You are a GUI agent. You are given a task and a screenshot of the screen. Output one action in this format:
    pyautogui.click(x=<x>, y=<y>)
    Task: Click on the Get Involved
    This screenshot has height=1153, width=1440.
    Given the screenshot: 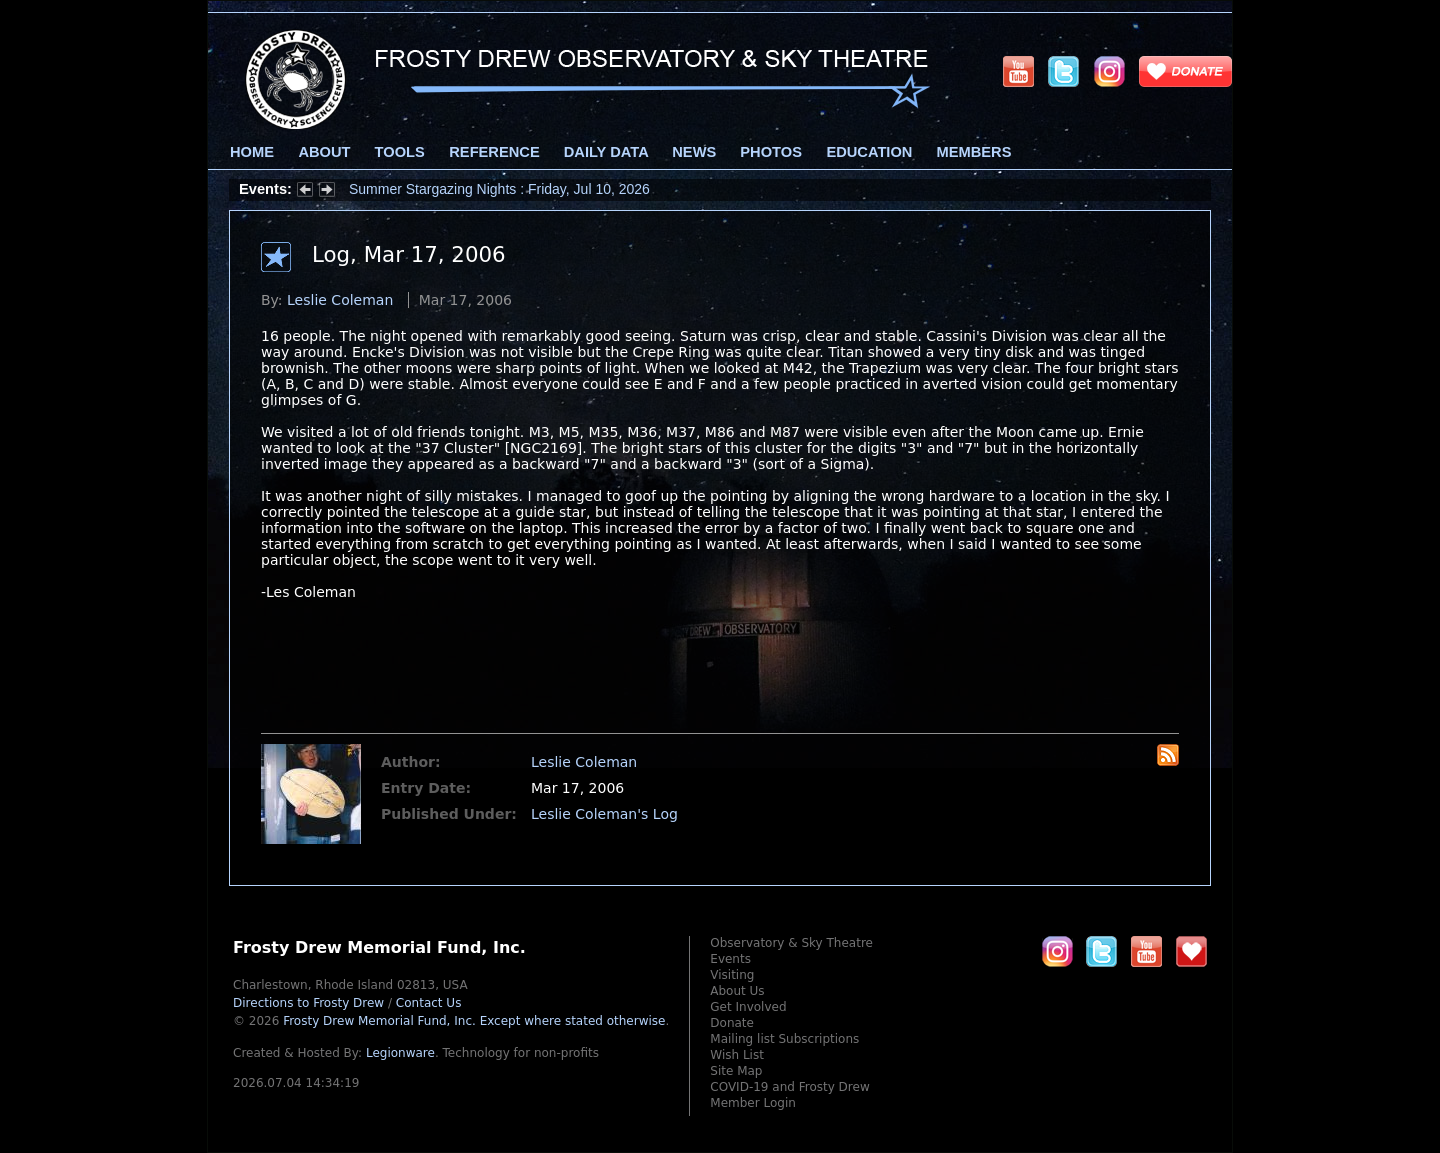 What is the action you would take?
    pyautogui.click(x=748, y=1007)
    